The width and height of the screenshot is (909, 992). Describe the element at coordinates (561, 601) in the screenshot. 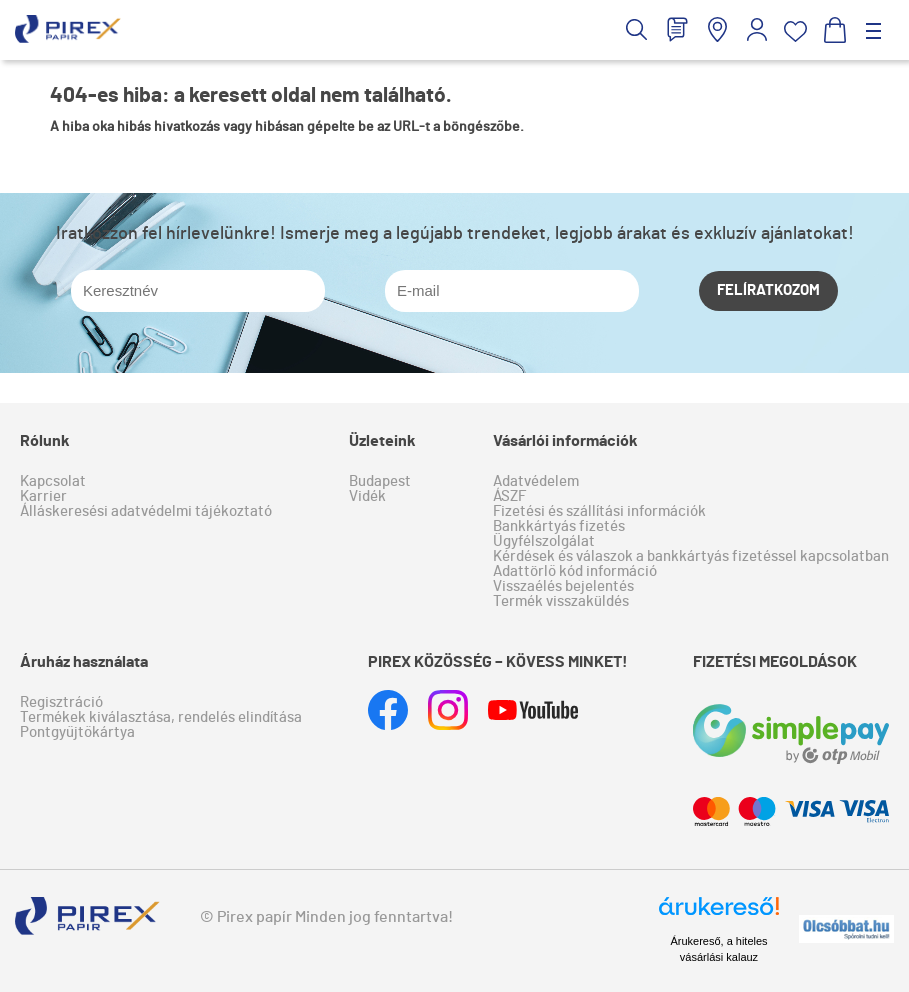

I see `Termék visszaküldés` at that location.